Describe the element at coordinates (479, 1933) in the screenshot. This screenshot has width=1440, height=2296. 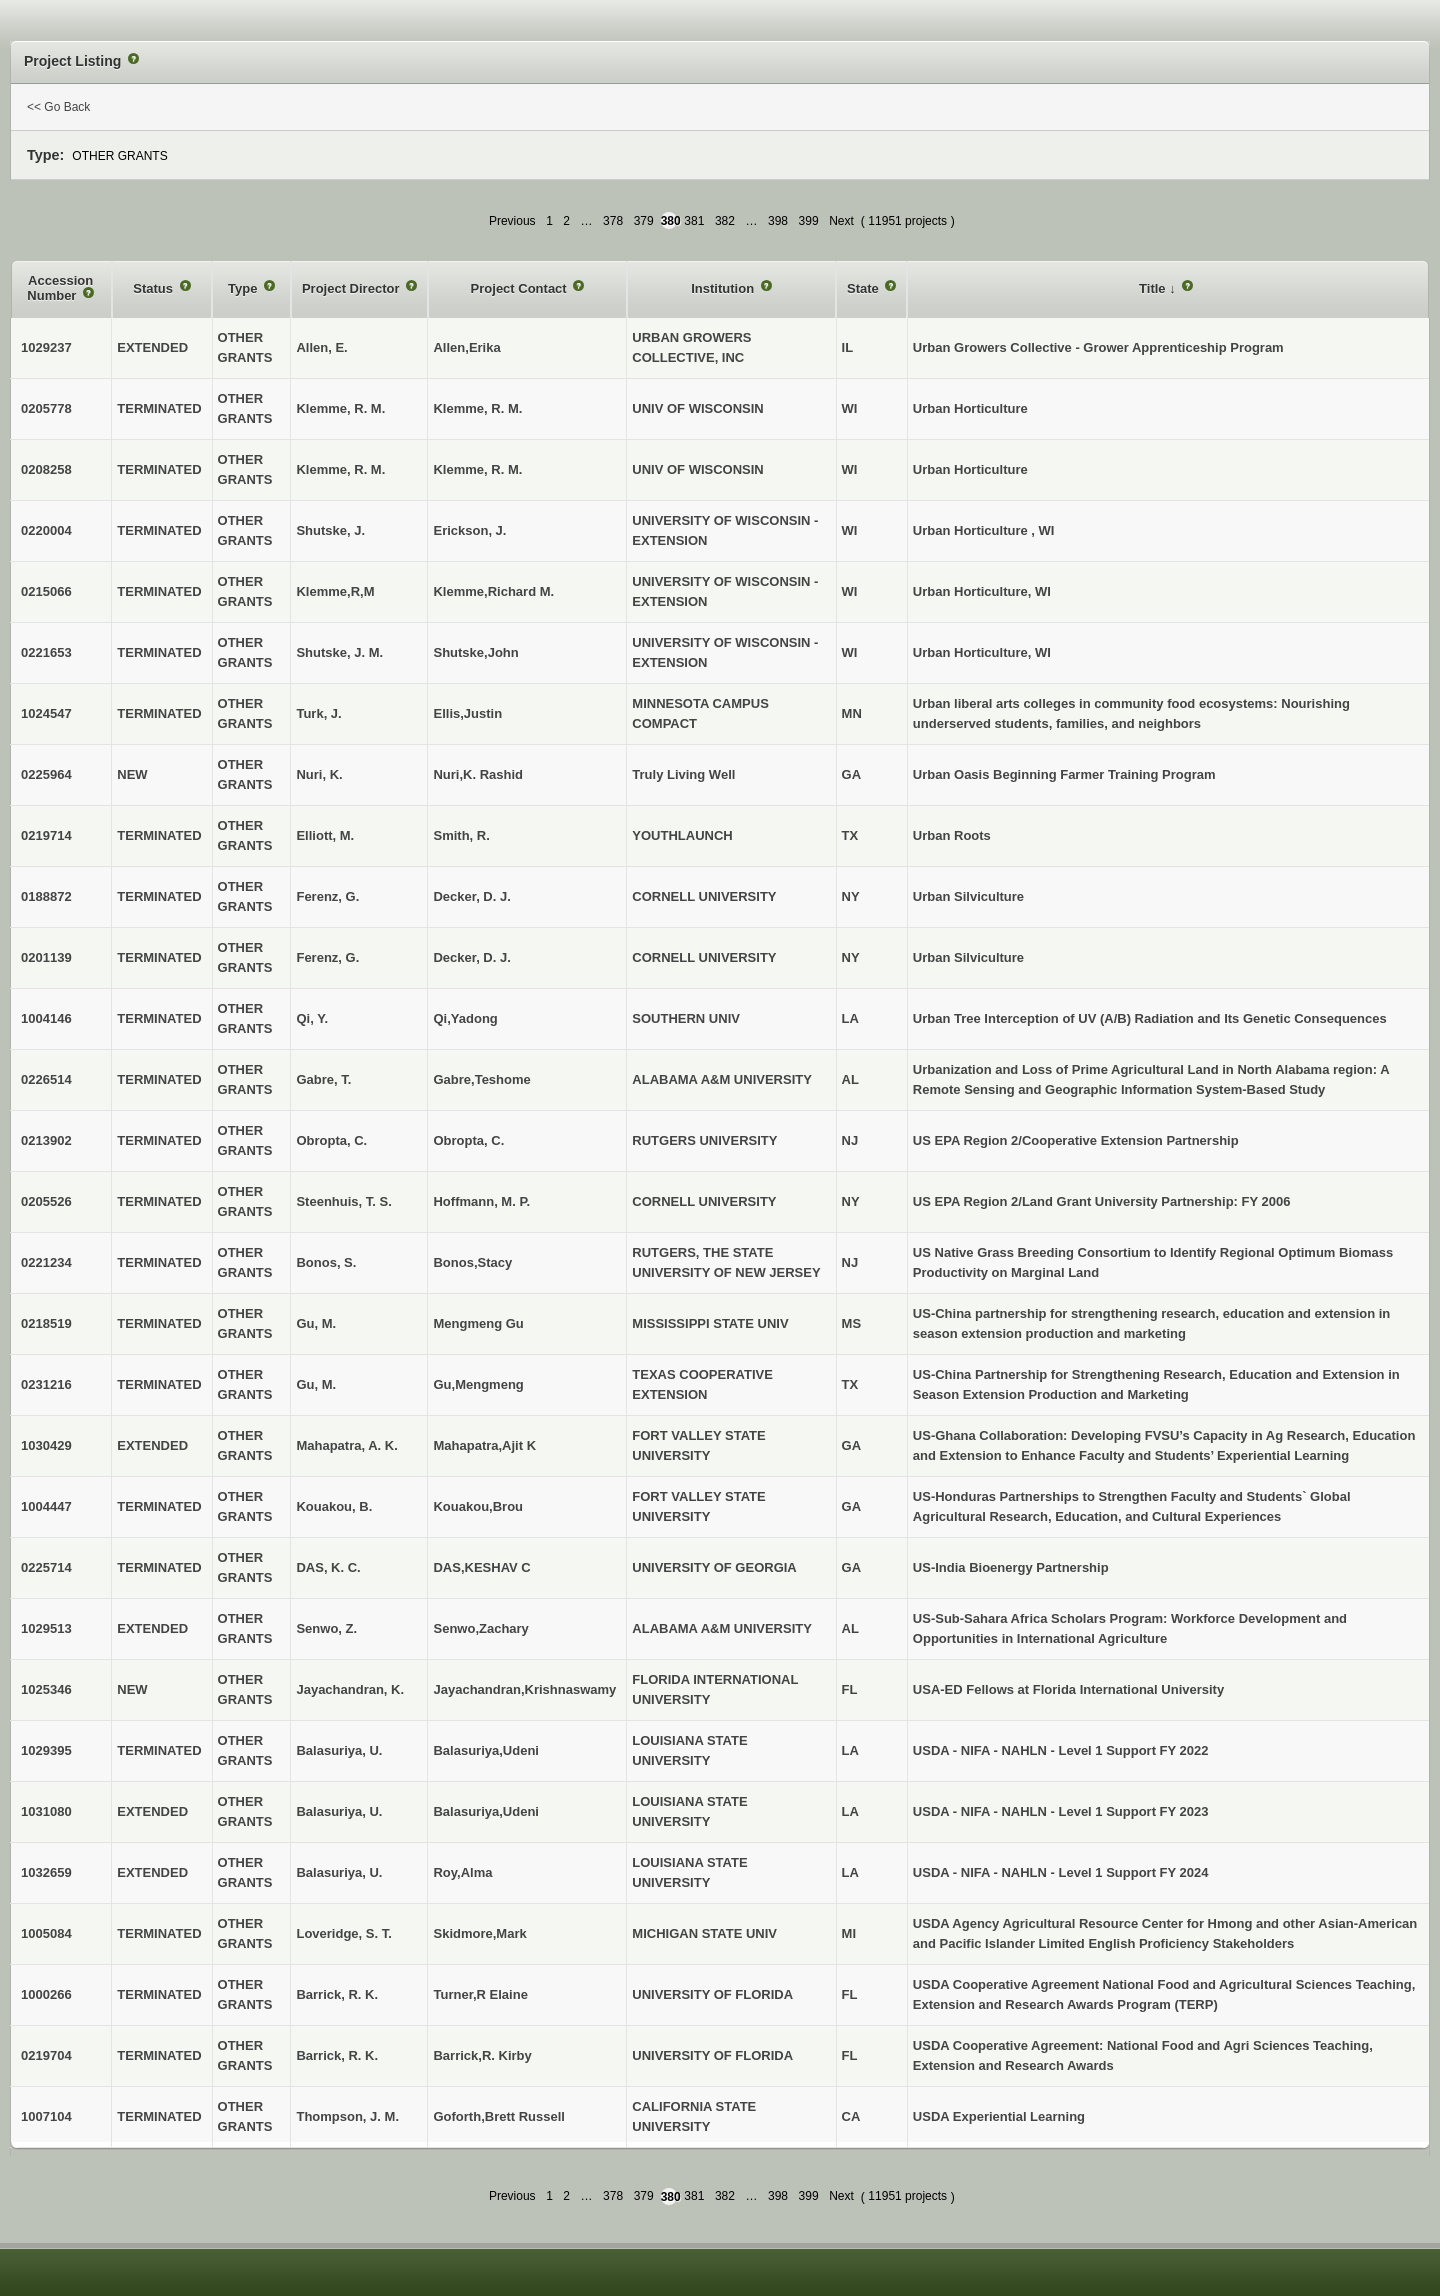
I see `Skidmore,Mark` at that location.